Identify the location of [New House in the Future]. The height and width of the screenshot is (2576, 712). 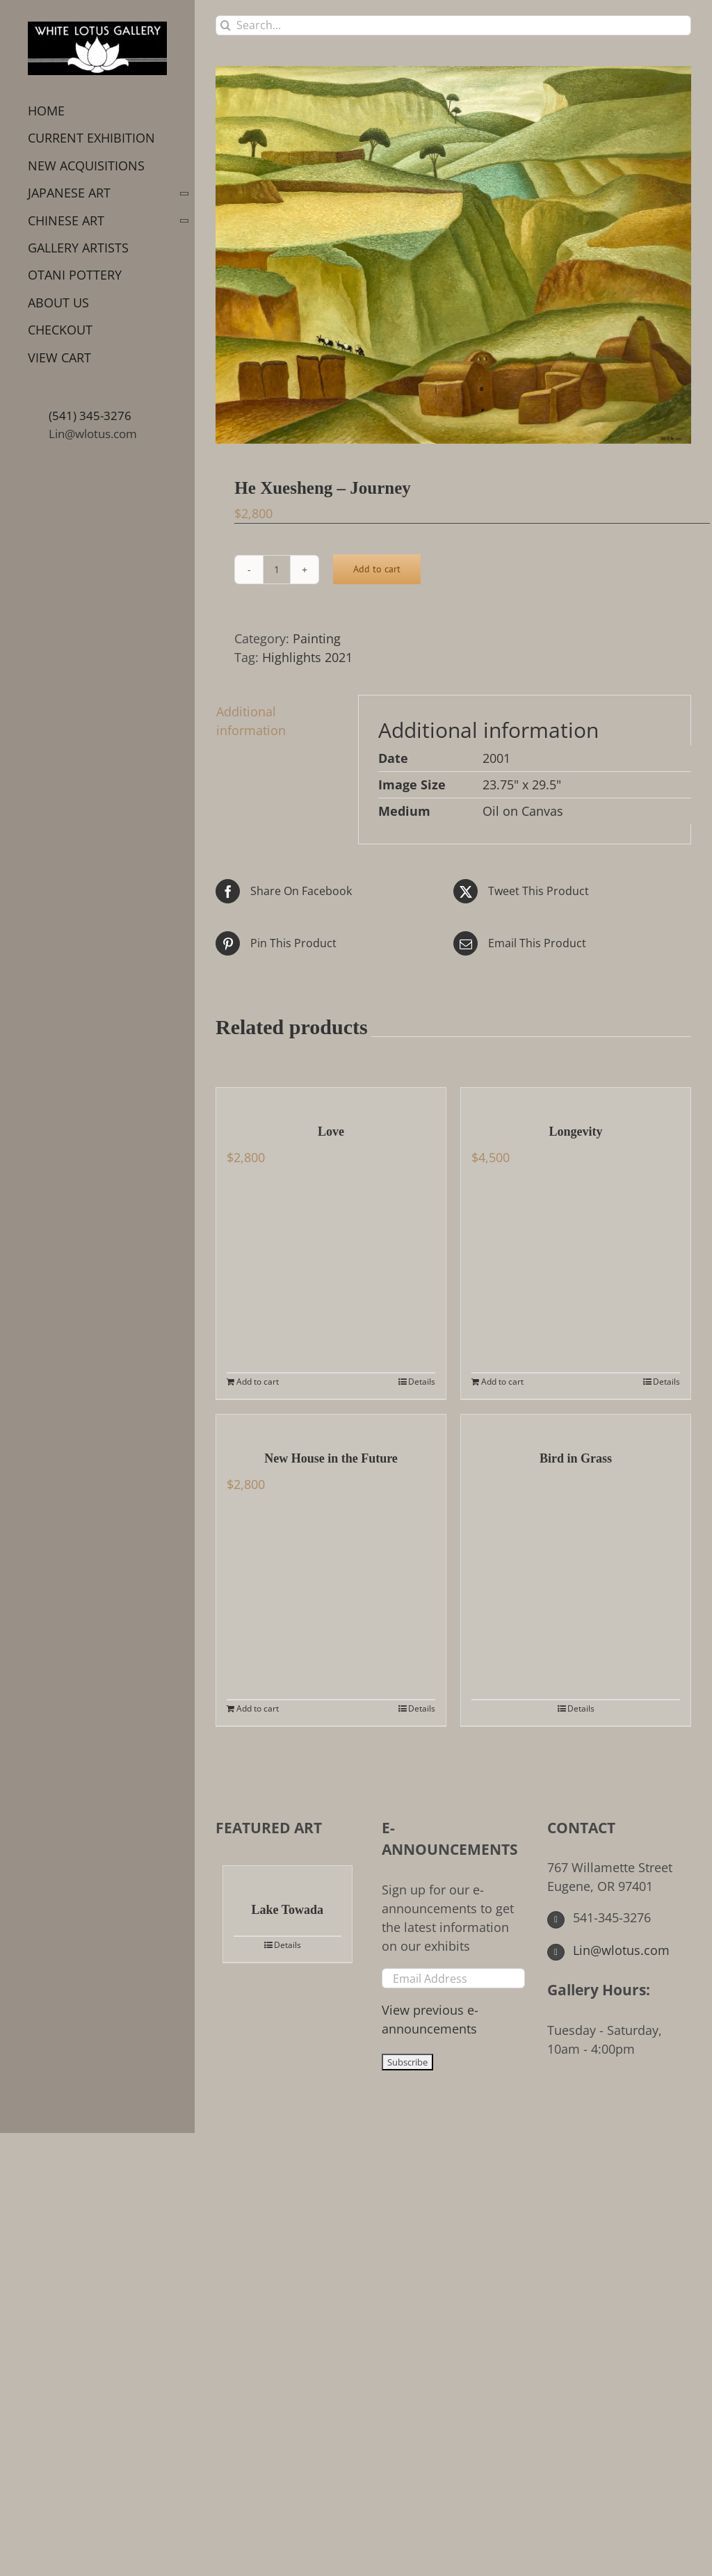
(331, 1425).